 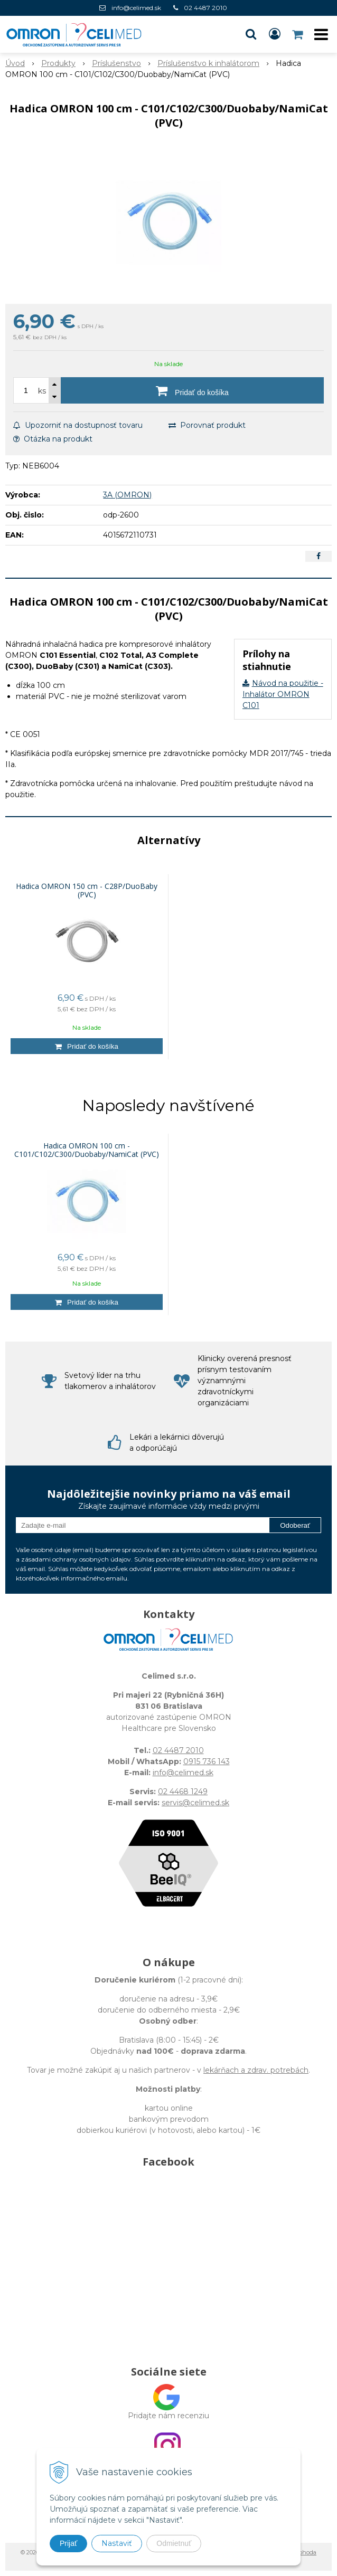 What do you see at coordinates (250, 34) in the screenshot?
I see `[button]` at bounding box center [250, 34].